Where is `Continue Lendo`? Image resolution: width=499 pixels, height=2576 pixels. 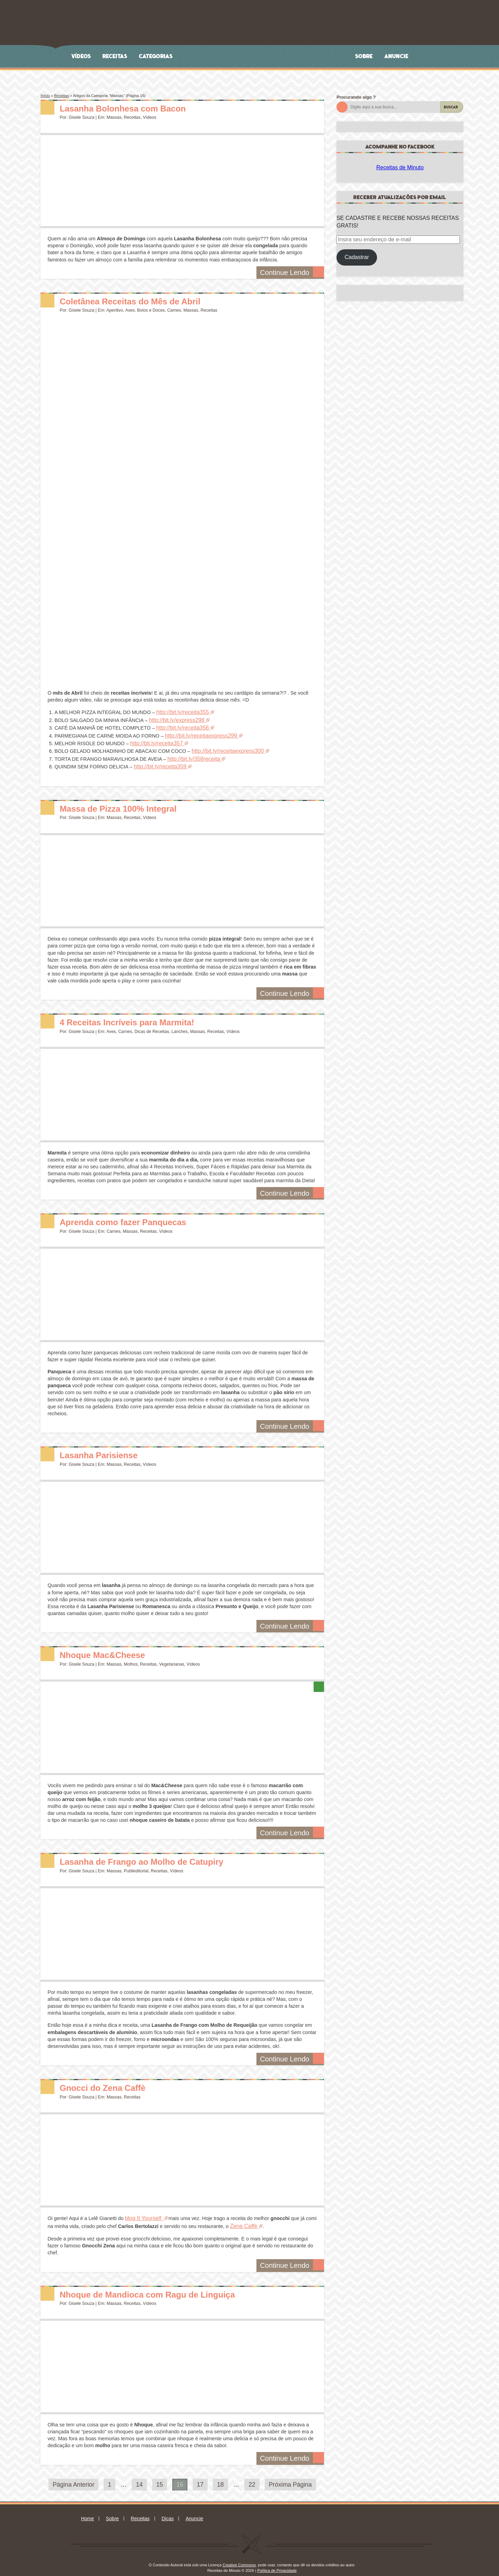 Continue Lendo is located at coordinates (294, 272).